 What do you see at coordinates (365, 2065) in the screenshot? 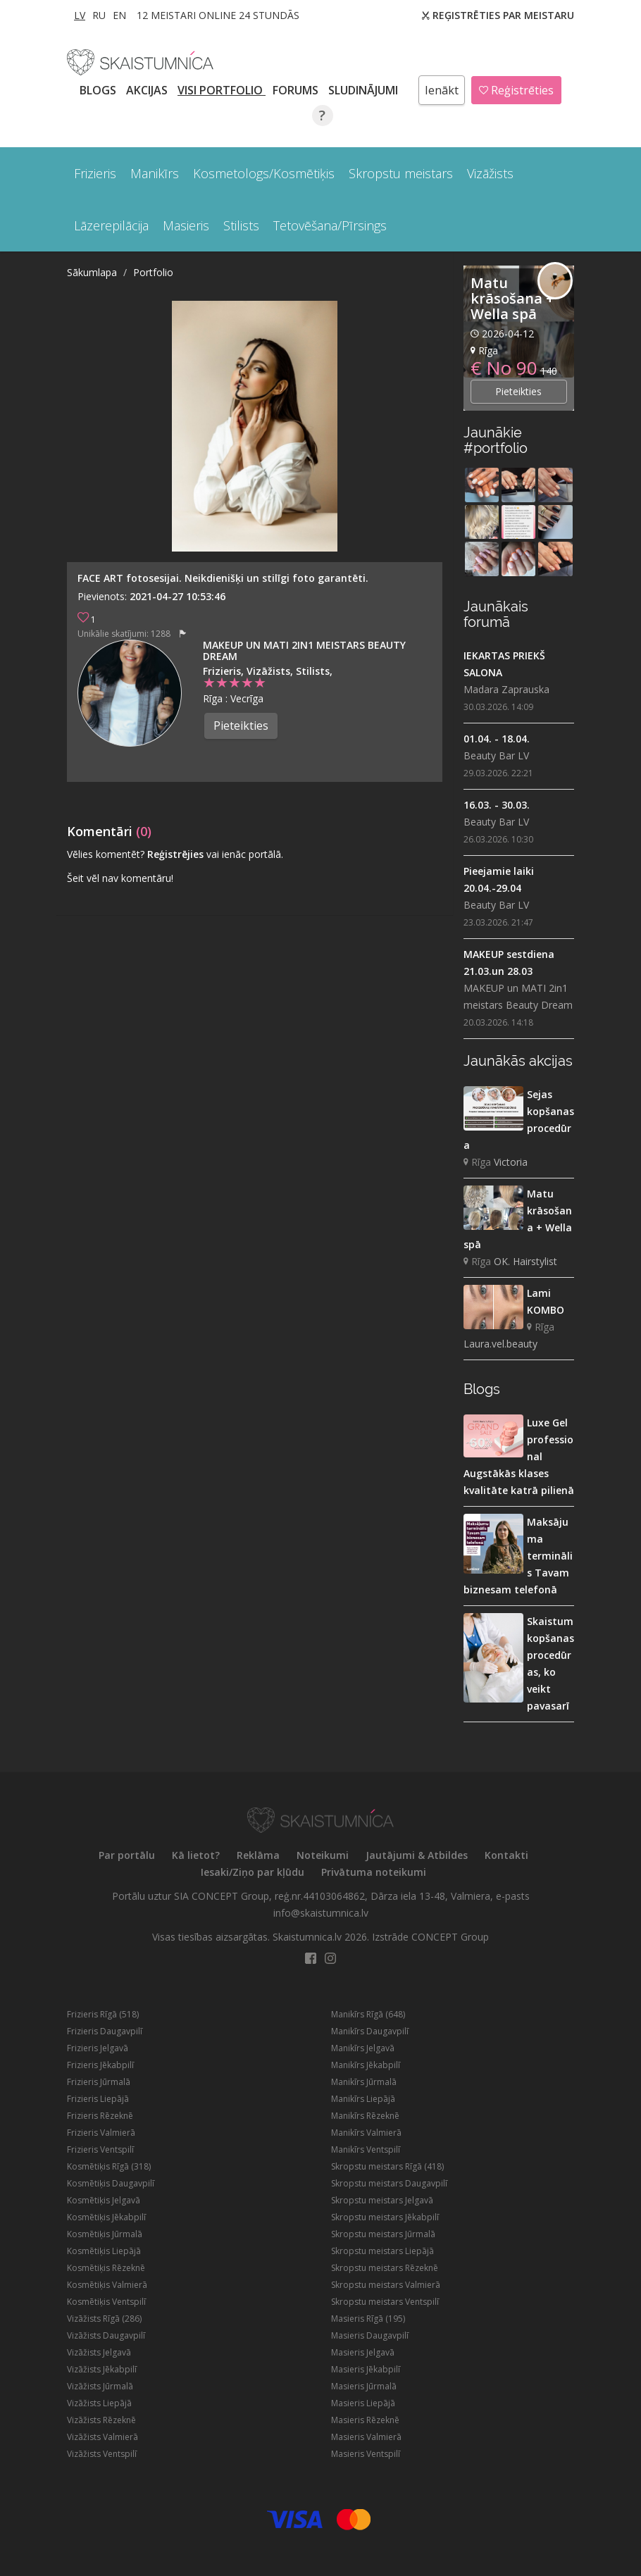
I see `Manikīrs Jēkabpilī` at bounding box center [365, 2065].